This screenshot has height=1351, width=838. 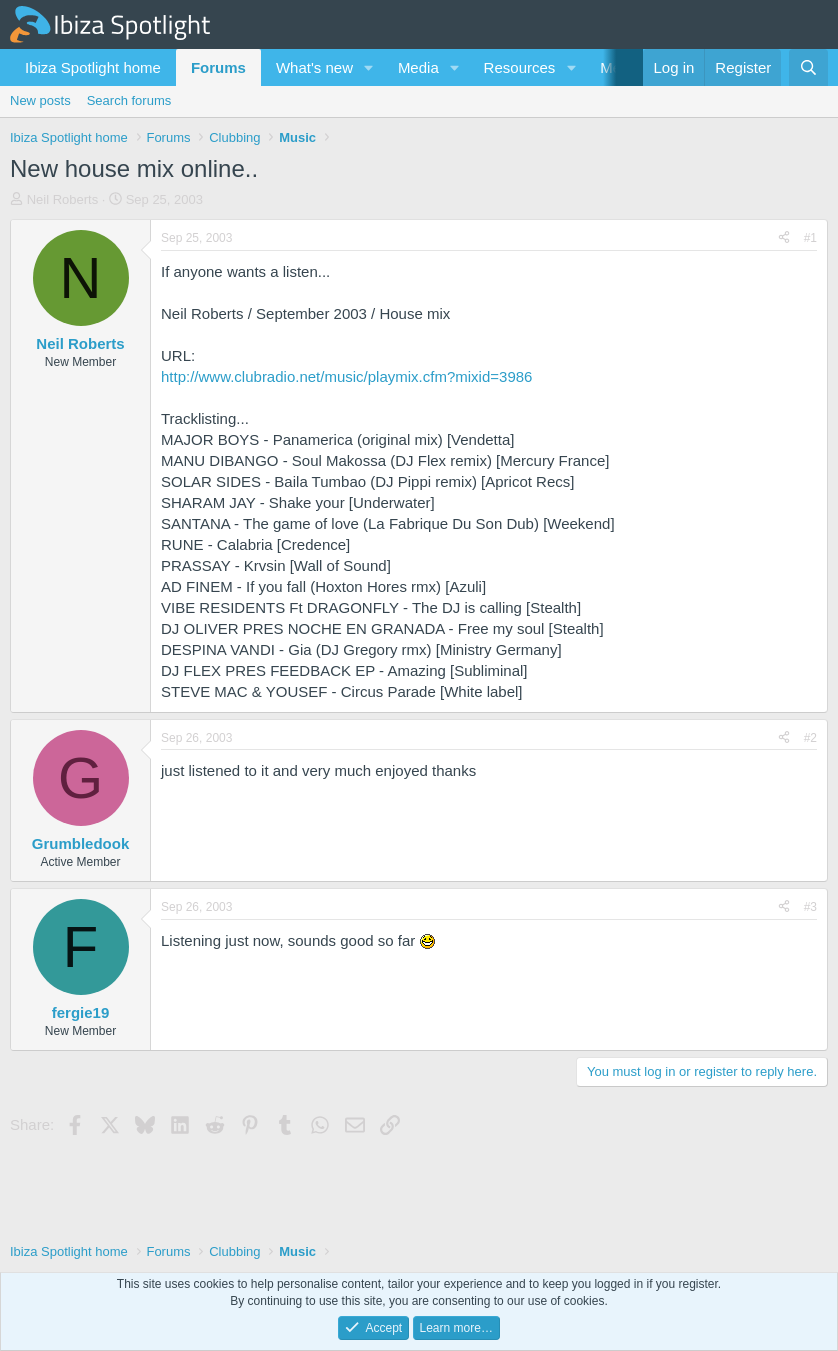 I want to click on Ibiza Spotlight home, so click(x=93, y=67).